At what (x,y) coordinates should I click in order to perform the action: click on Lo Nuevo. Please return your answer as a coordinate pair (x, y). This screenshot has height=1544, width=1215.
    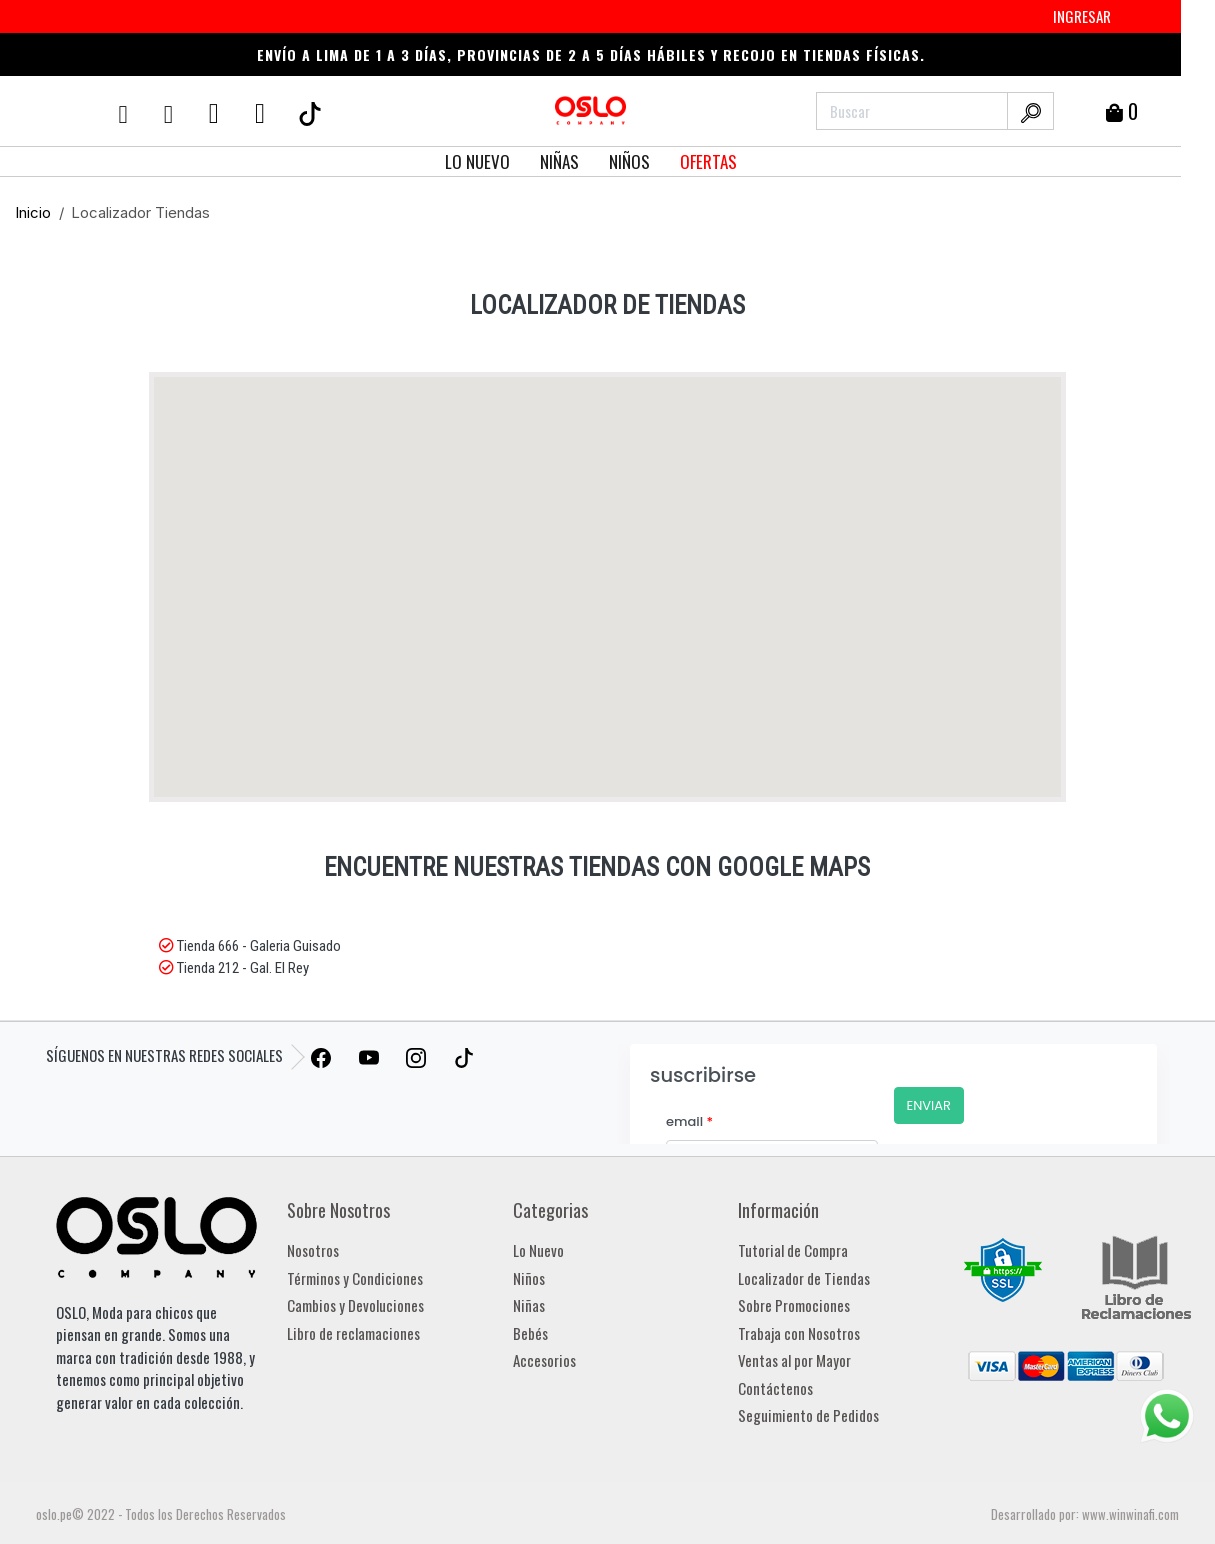
    Looking at the image, I should click on (538, 1250).